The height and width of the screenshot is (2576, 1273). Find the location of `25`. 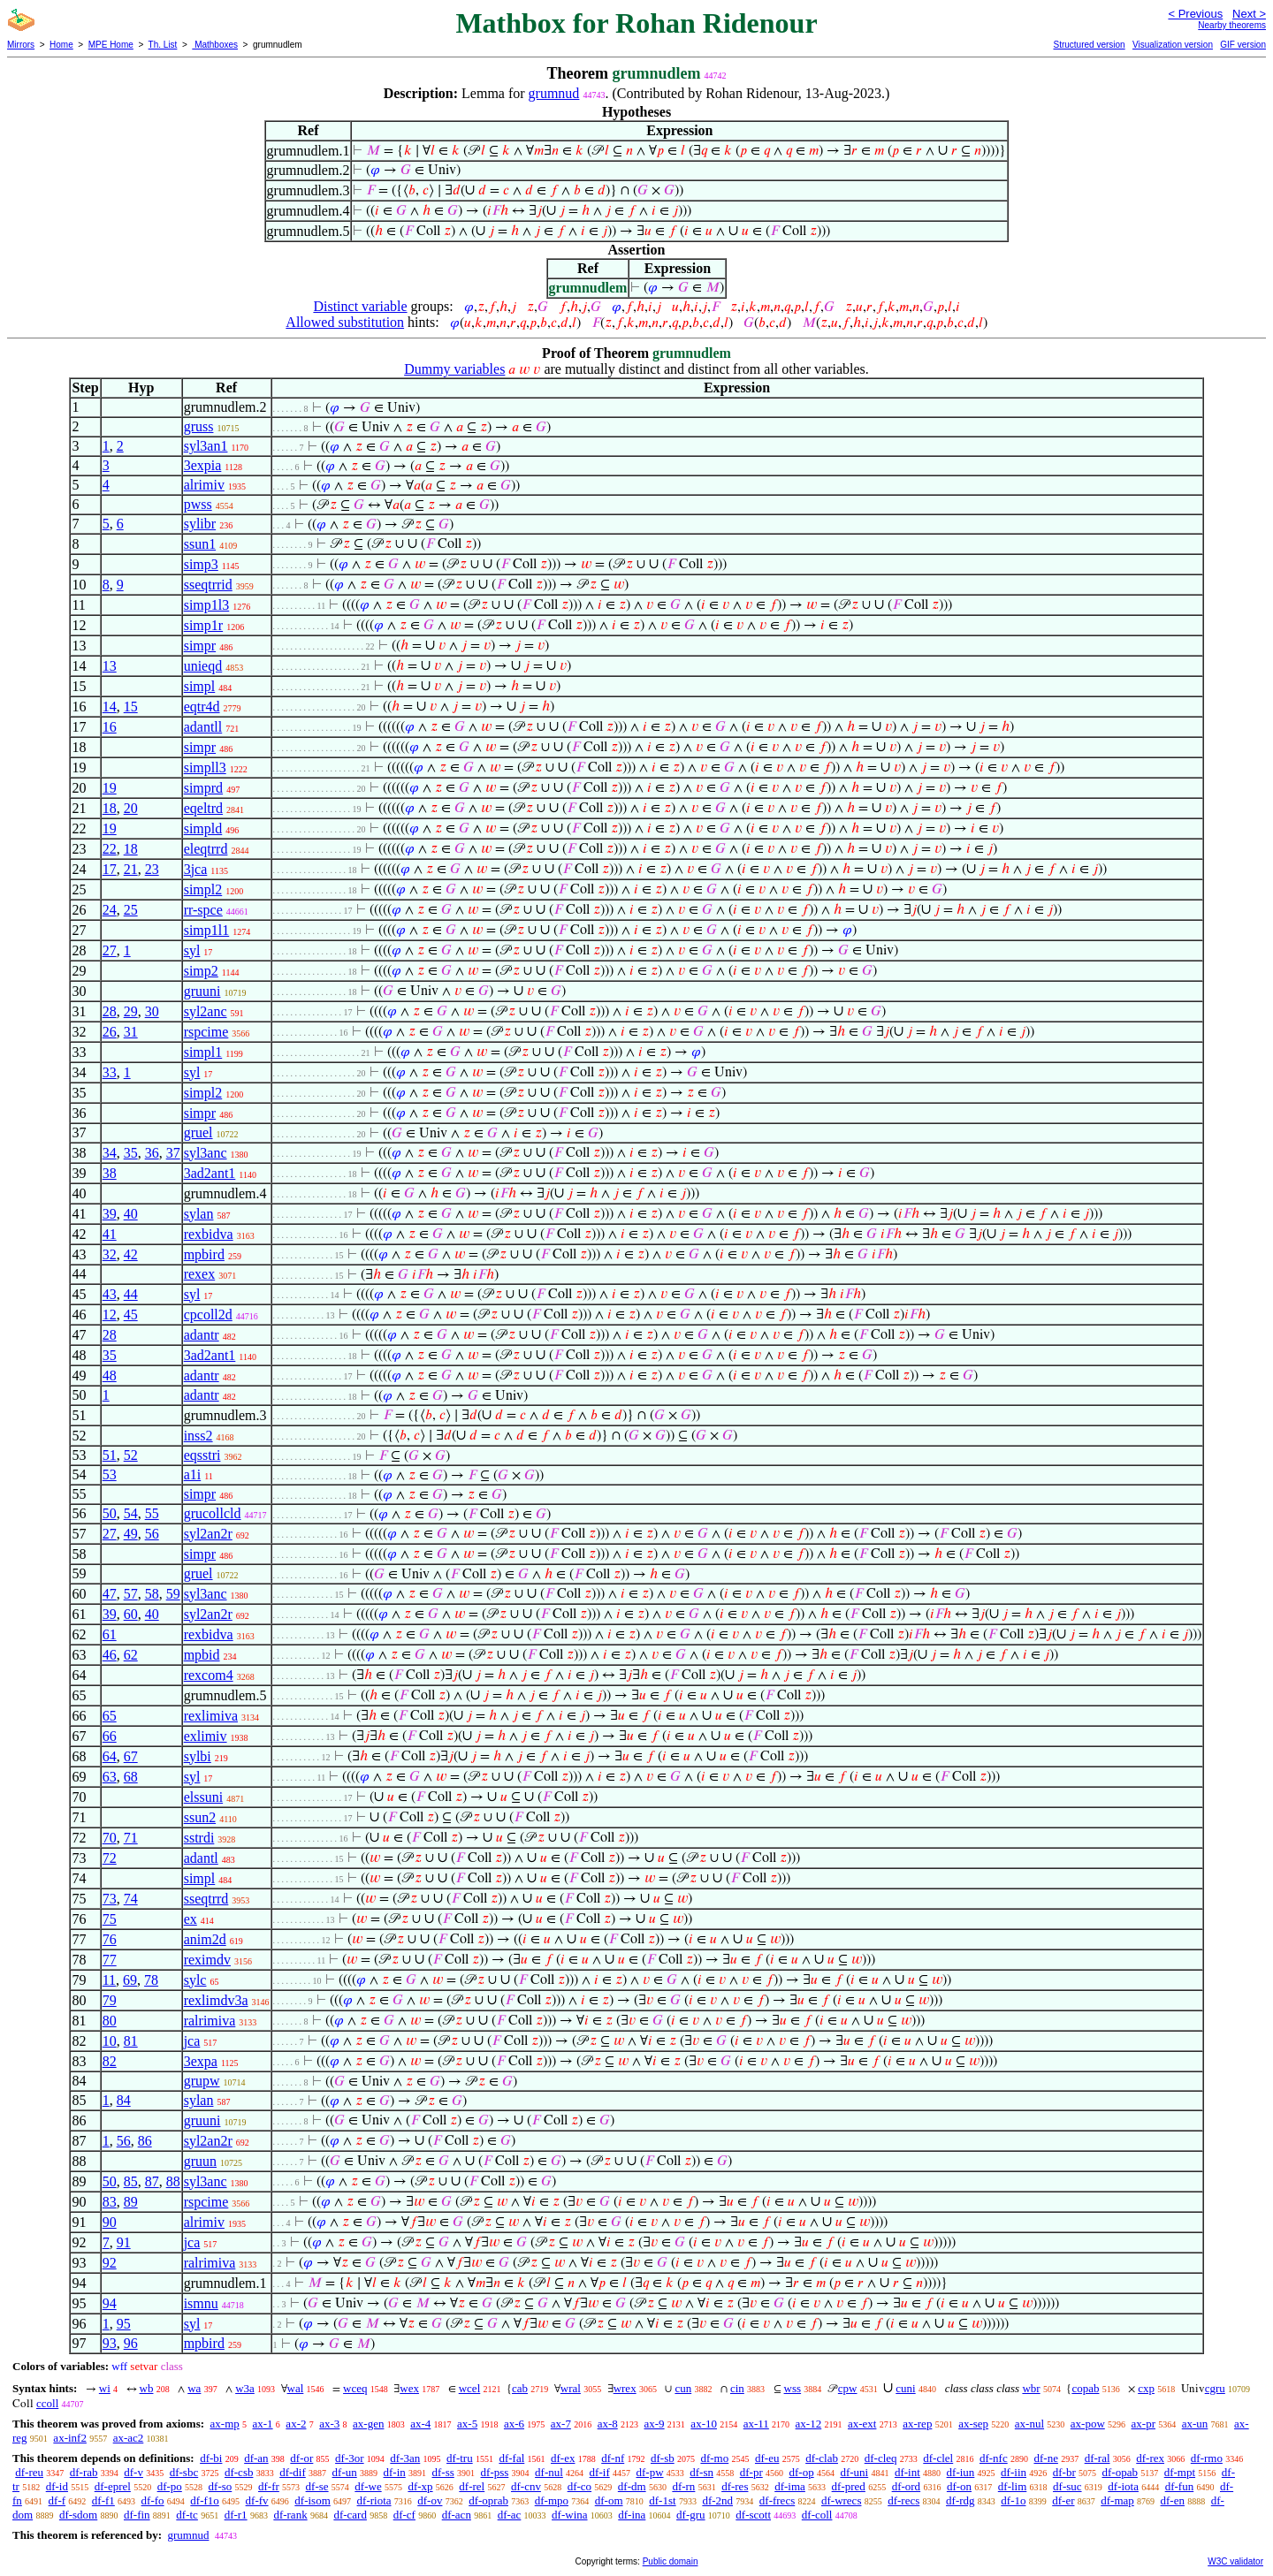

25 is located at coordinates (131, 909).